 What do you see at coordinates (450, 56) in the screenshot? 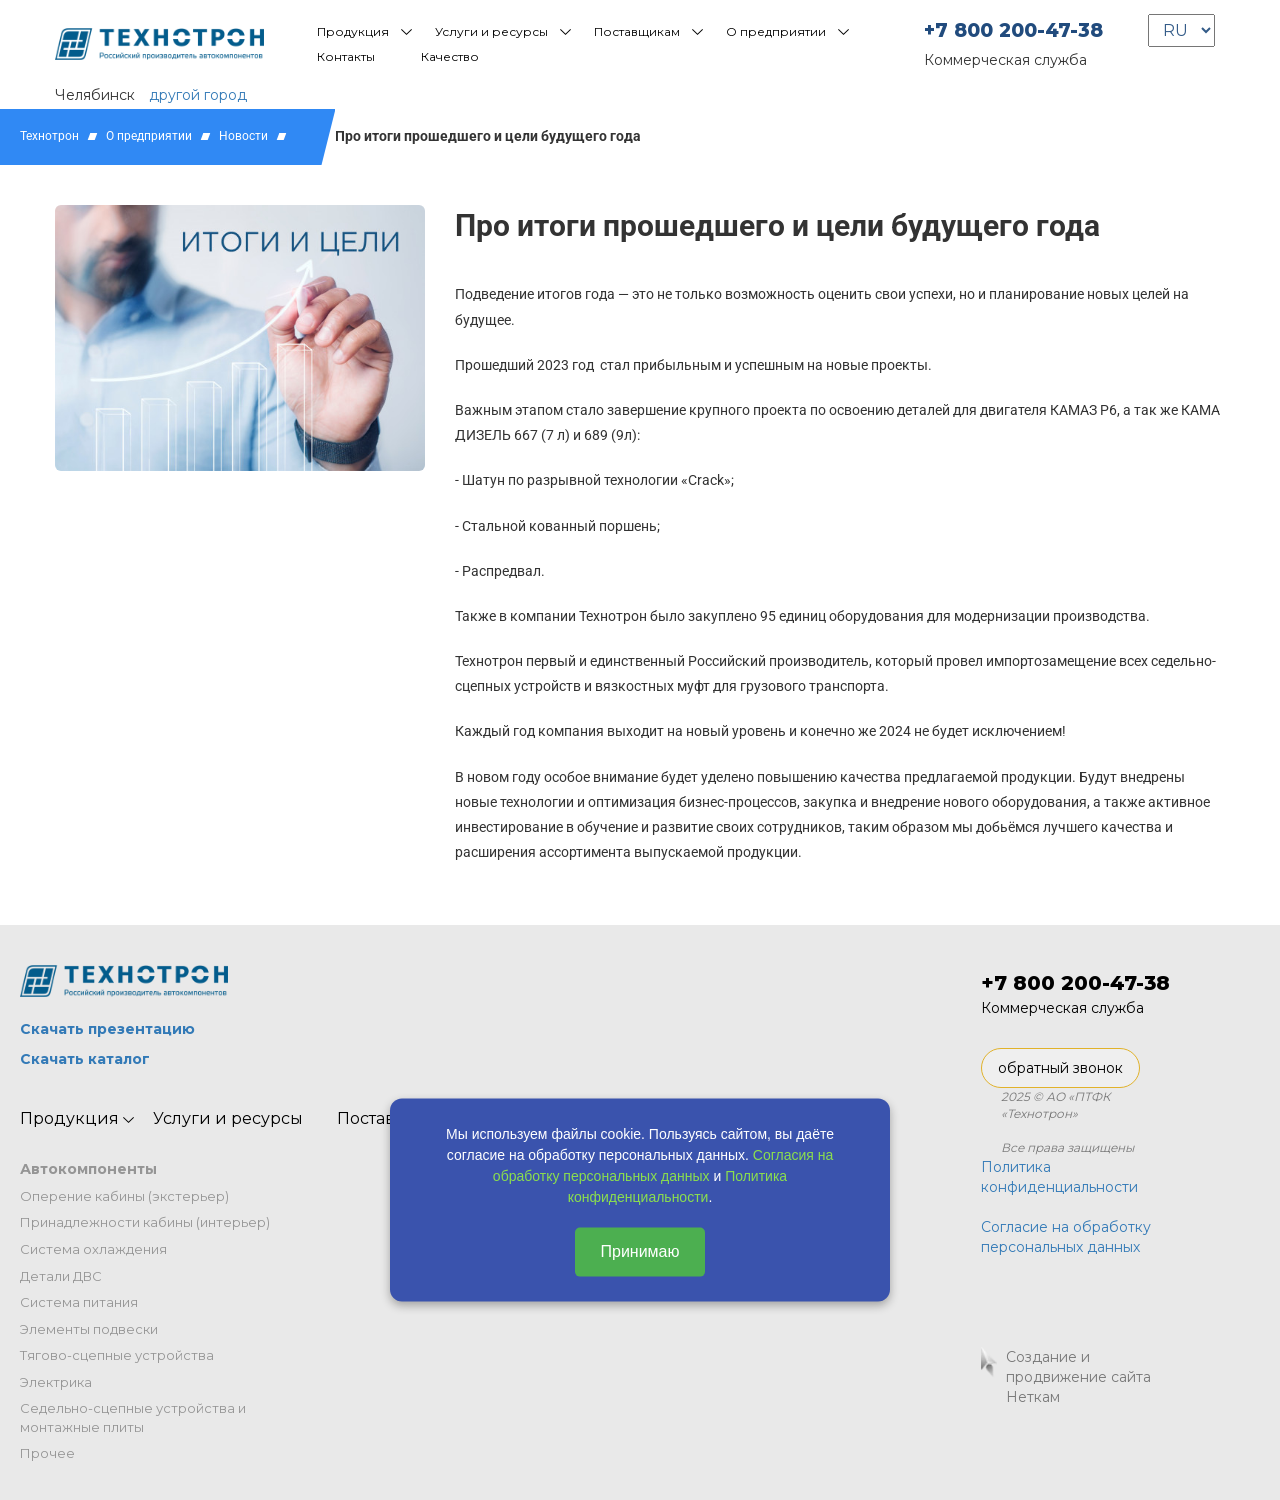
I see `Качество` at bounding box center [450, 56].